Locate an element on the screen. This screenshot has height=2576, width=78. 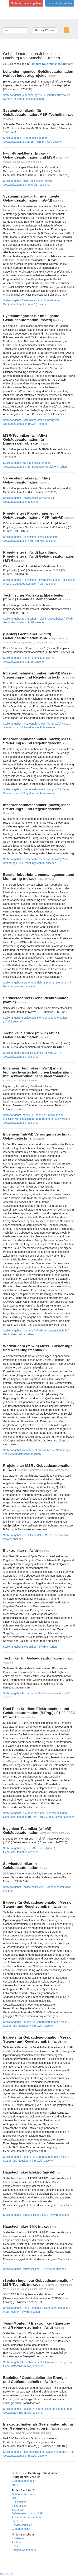
Stellenanzeige aufgeben is located at coordinates (26, 3).